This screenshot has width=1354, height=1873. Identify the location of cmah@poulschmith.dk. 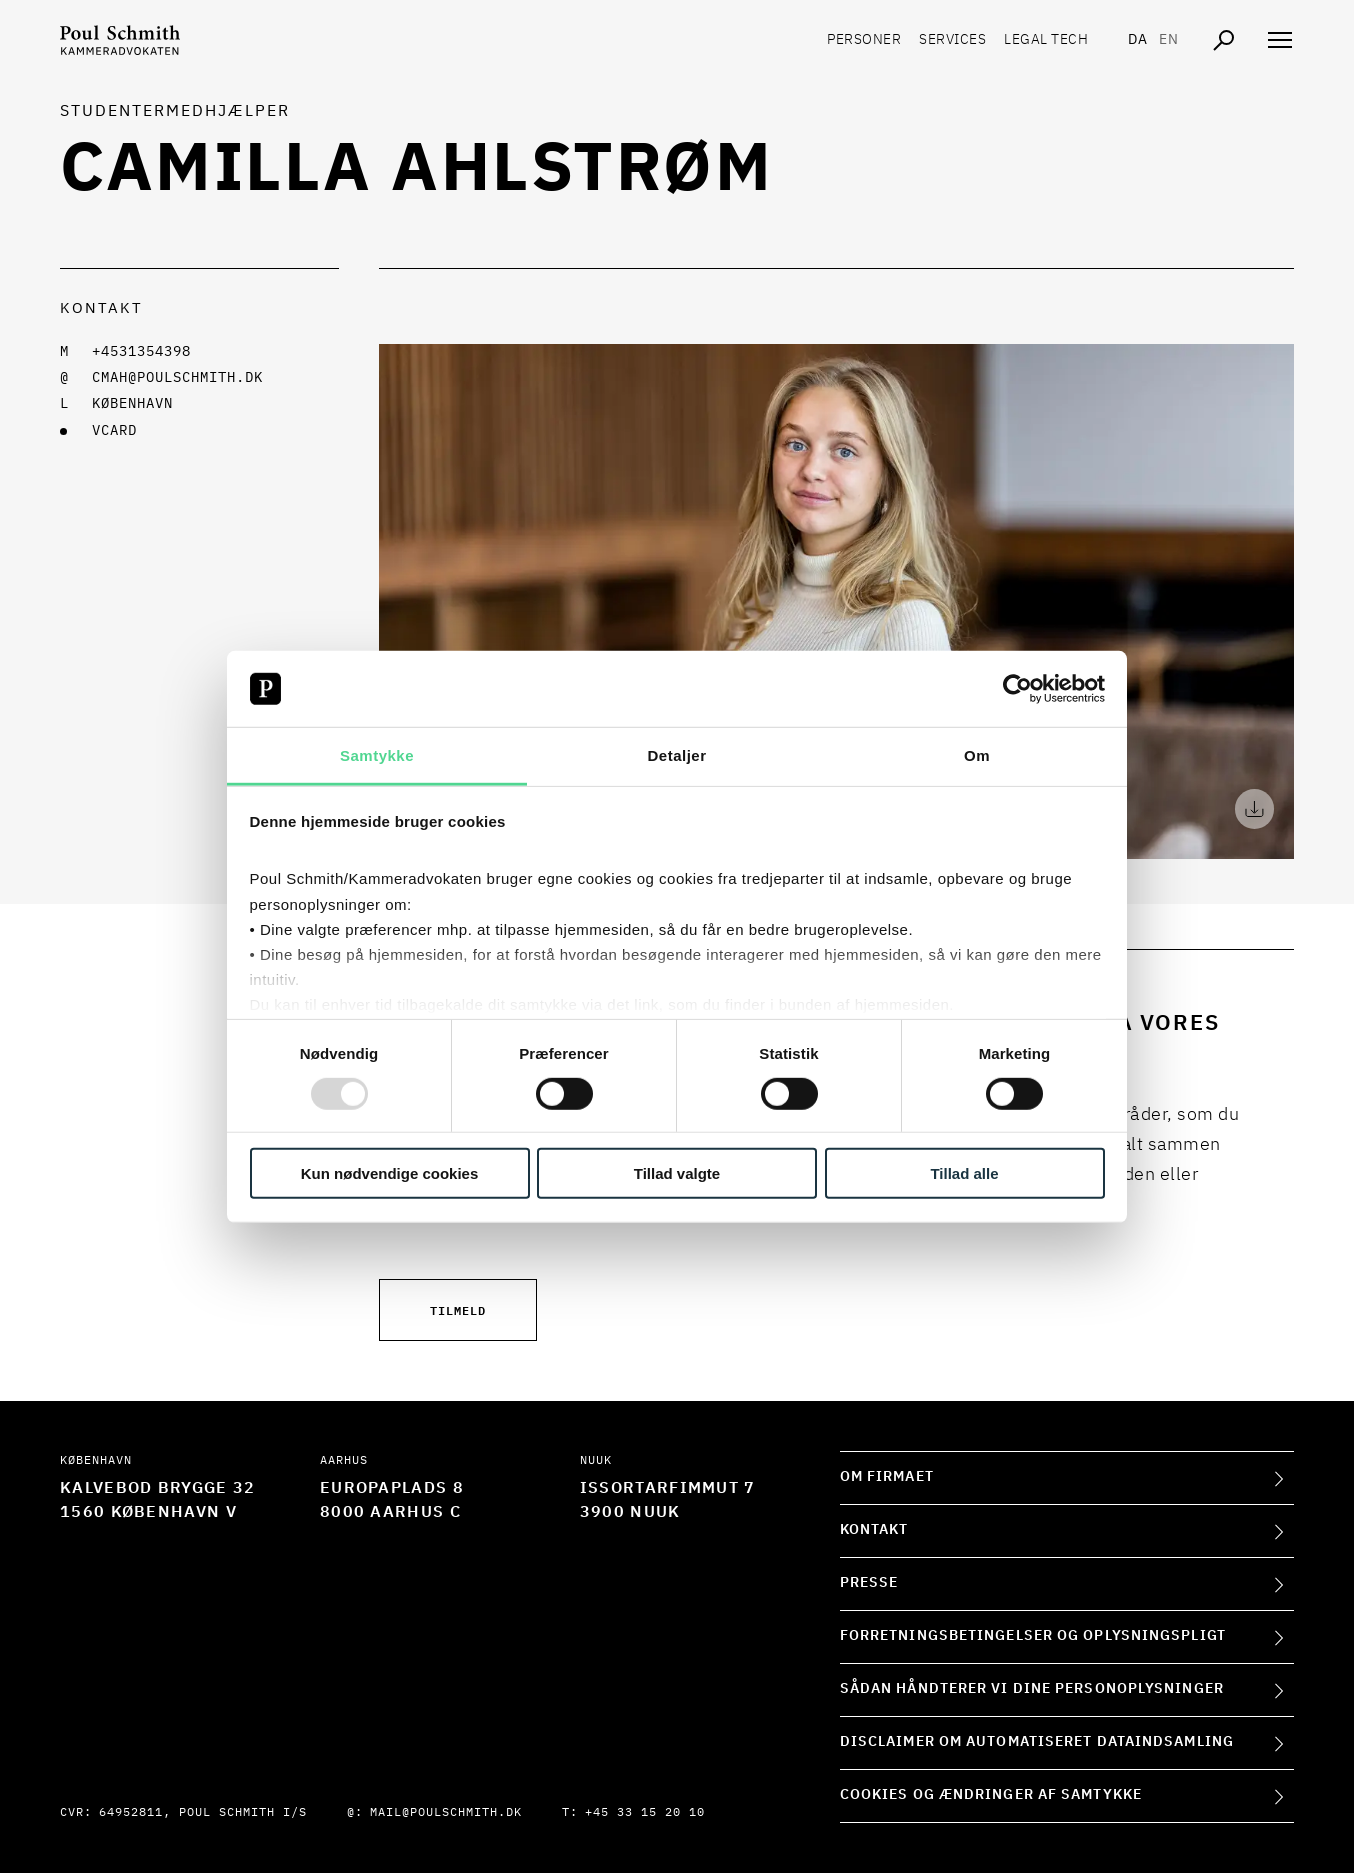
(177, 378).